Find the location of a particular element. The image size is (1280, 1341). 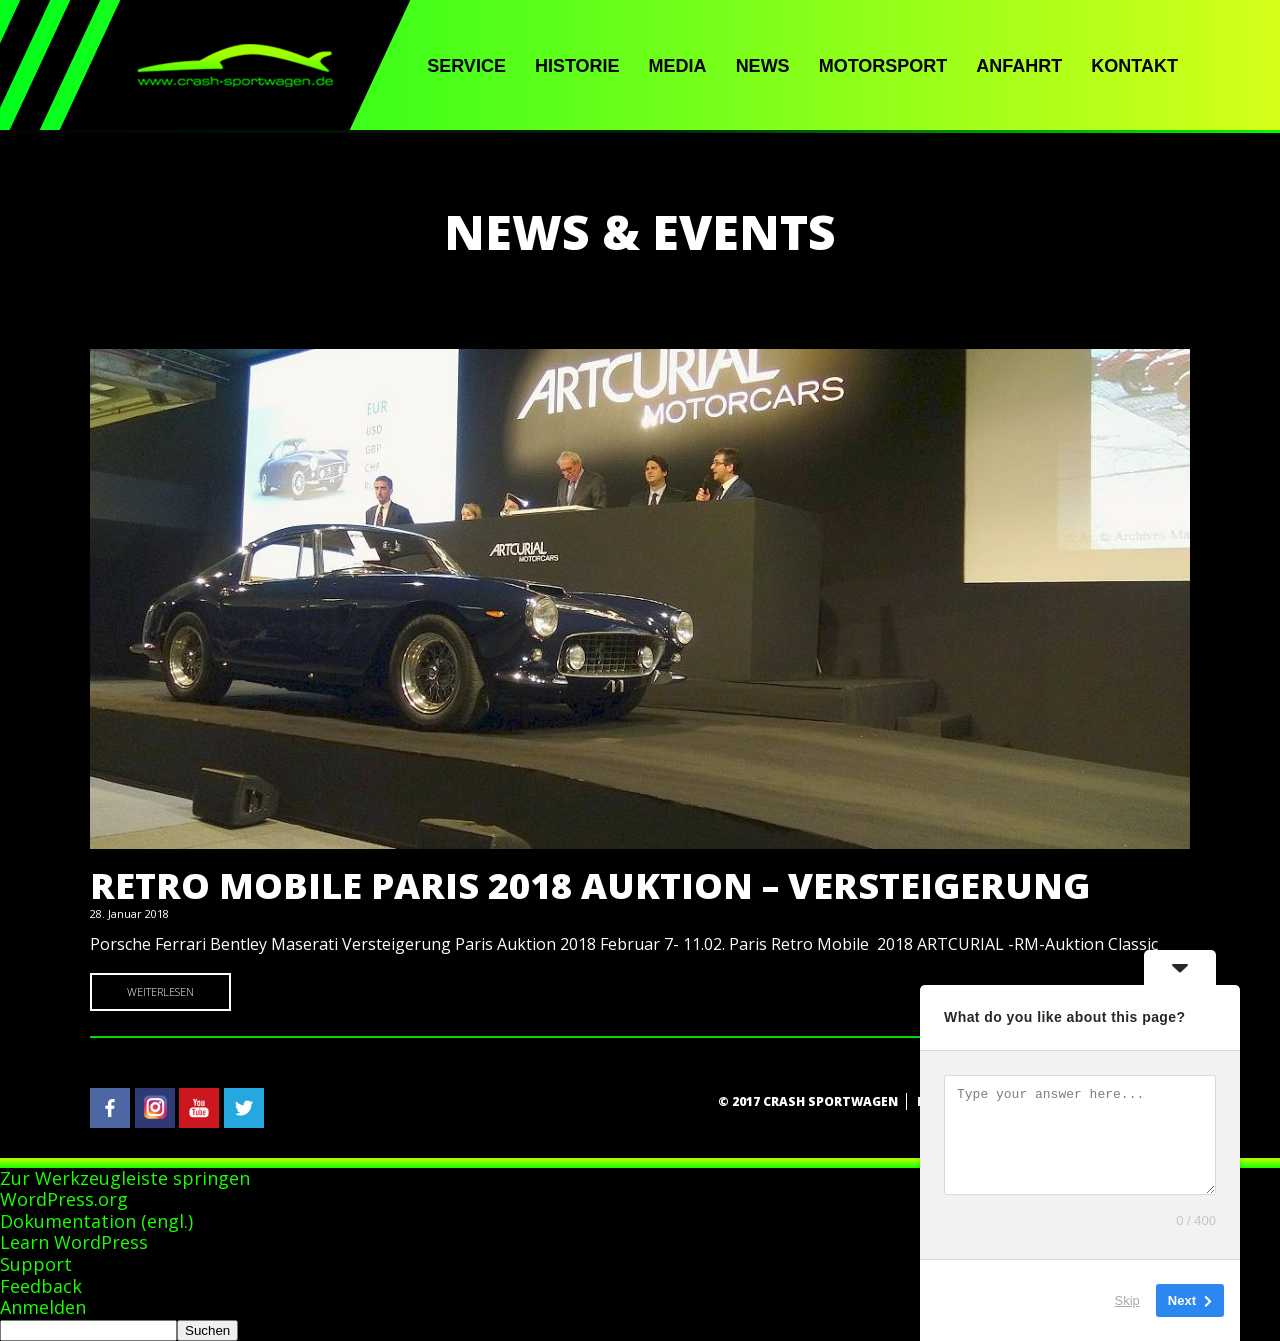

WordPress.org is located at coordinates (64, 1199).